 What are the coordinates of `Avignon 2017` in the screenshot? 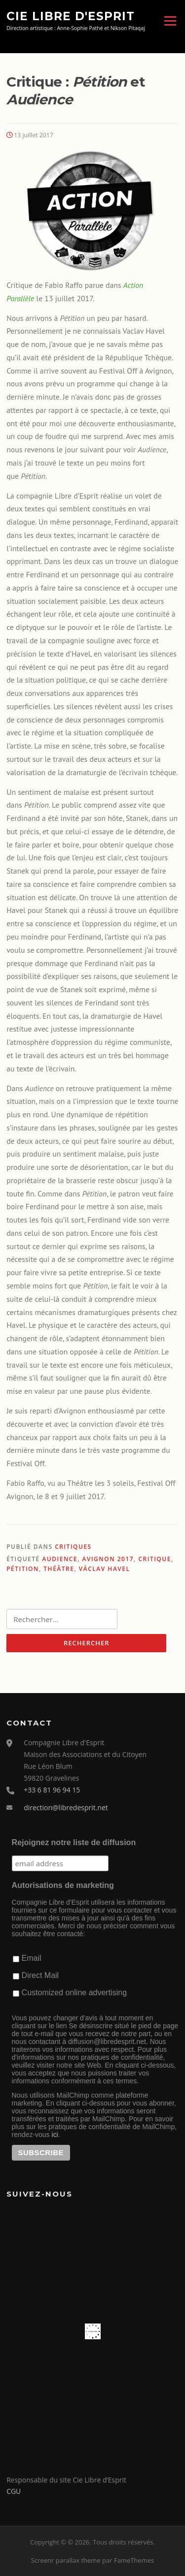 It's located at (108, 1559).